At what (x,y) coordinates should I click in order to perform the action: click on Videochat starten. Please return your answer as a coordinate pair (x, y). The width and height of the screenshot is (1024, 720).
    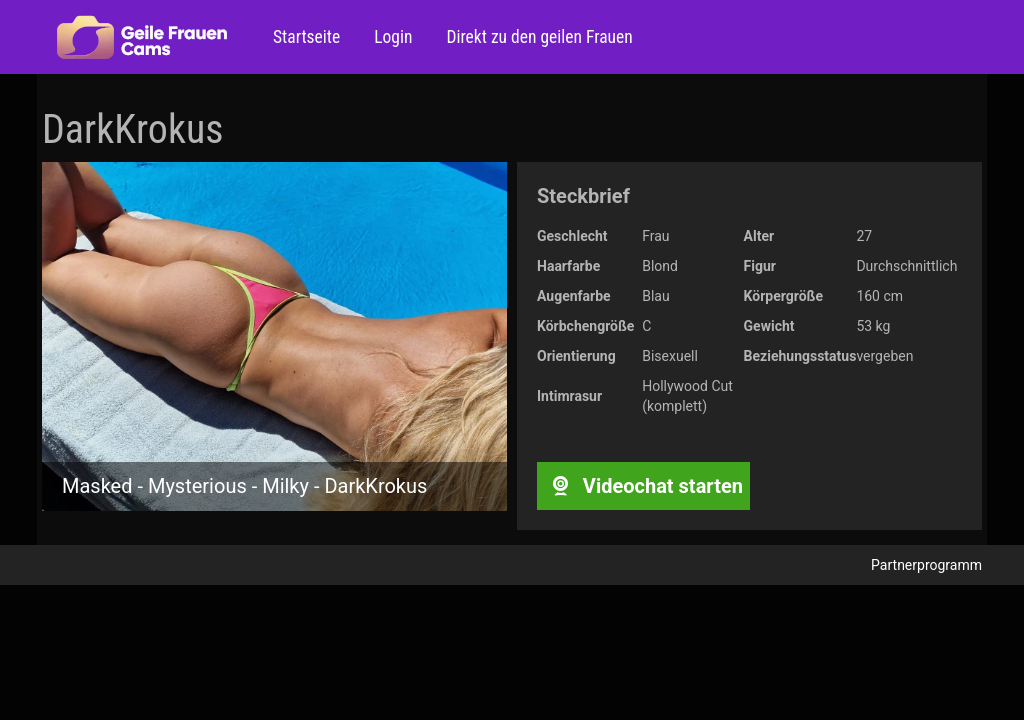
    Looking at the image, I should click on (643, 486).